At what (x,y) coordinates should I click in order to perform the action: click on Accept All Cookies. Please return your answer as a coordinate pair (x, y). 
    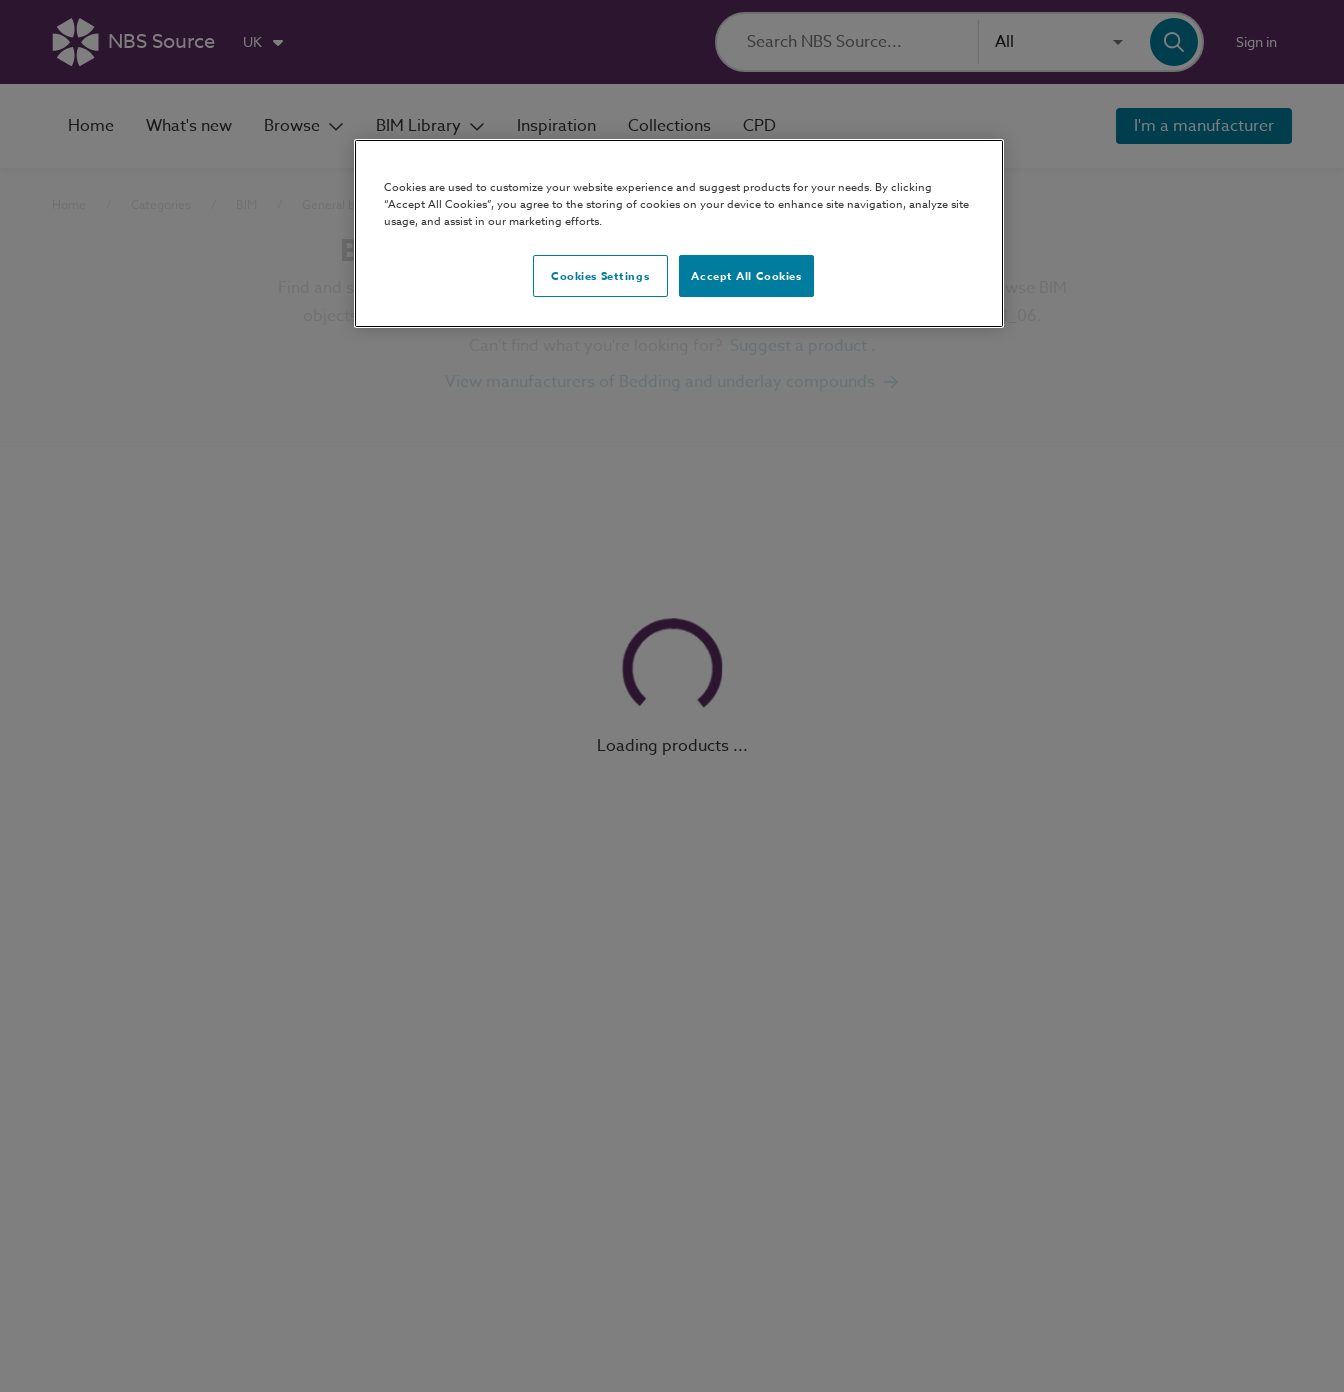
    Looking at the image, I should click on (746, 275).